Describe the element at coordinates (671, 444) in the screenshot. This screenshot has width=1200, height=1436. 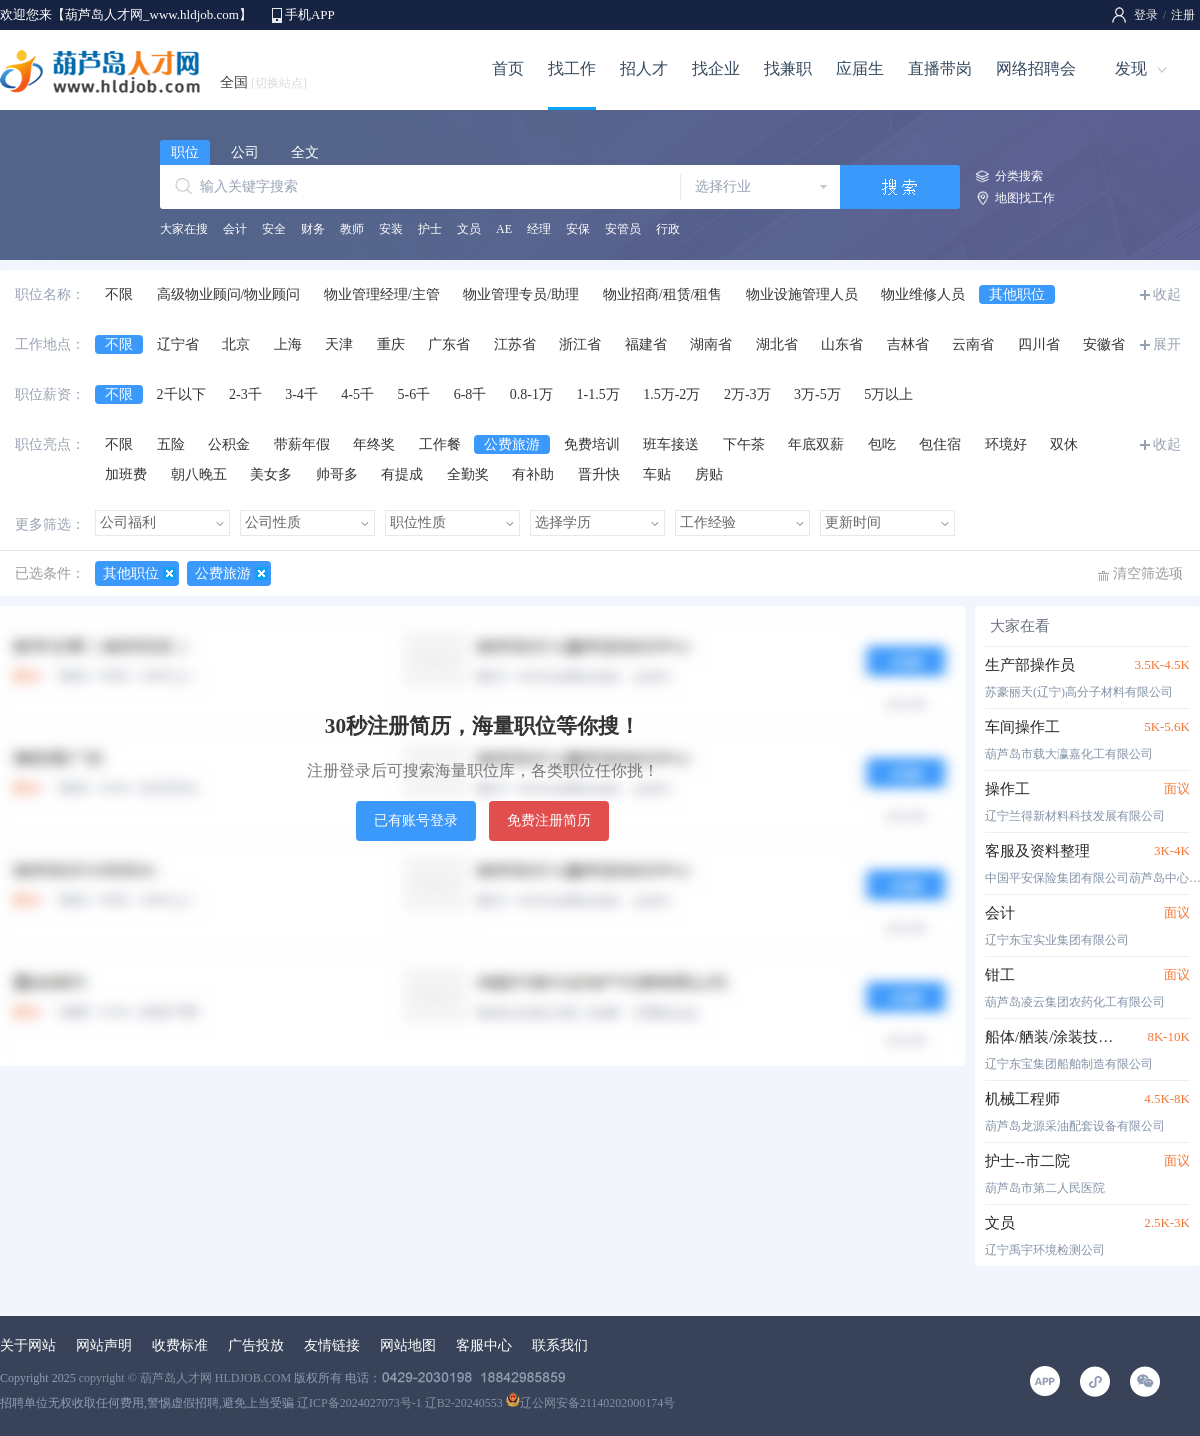
I see `班车接送` at that location.